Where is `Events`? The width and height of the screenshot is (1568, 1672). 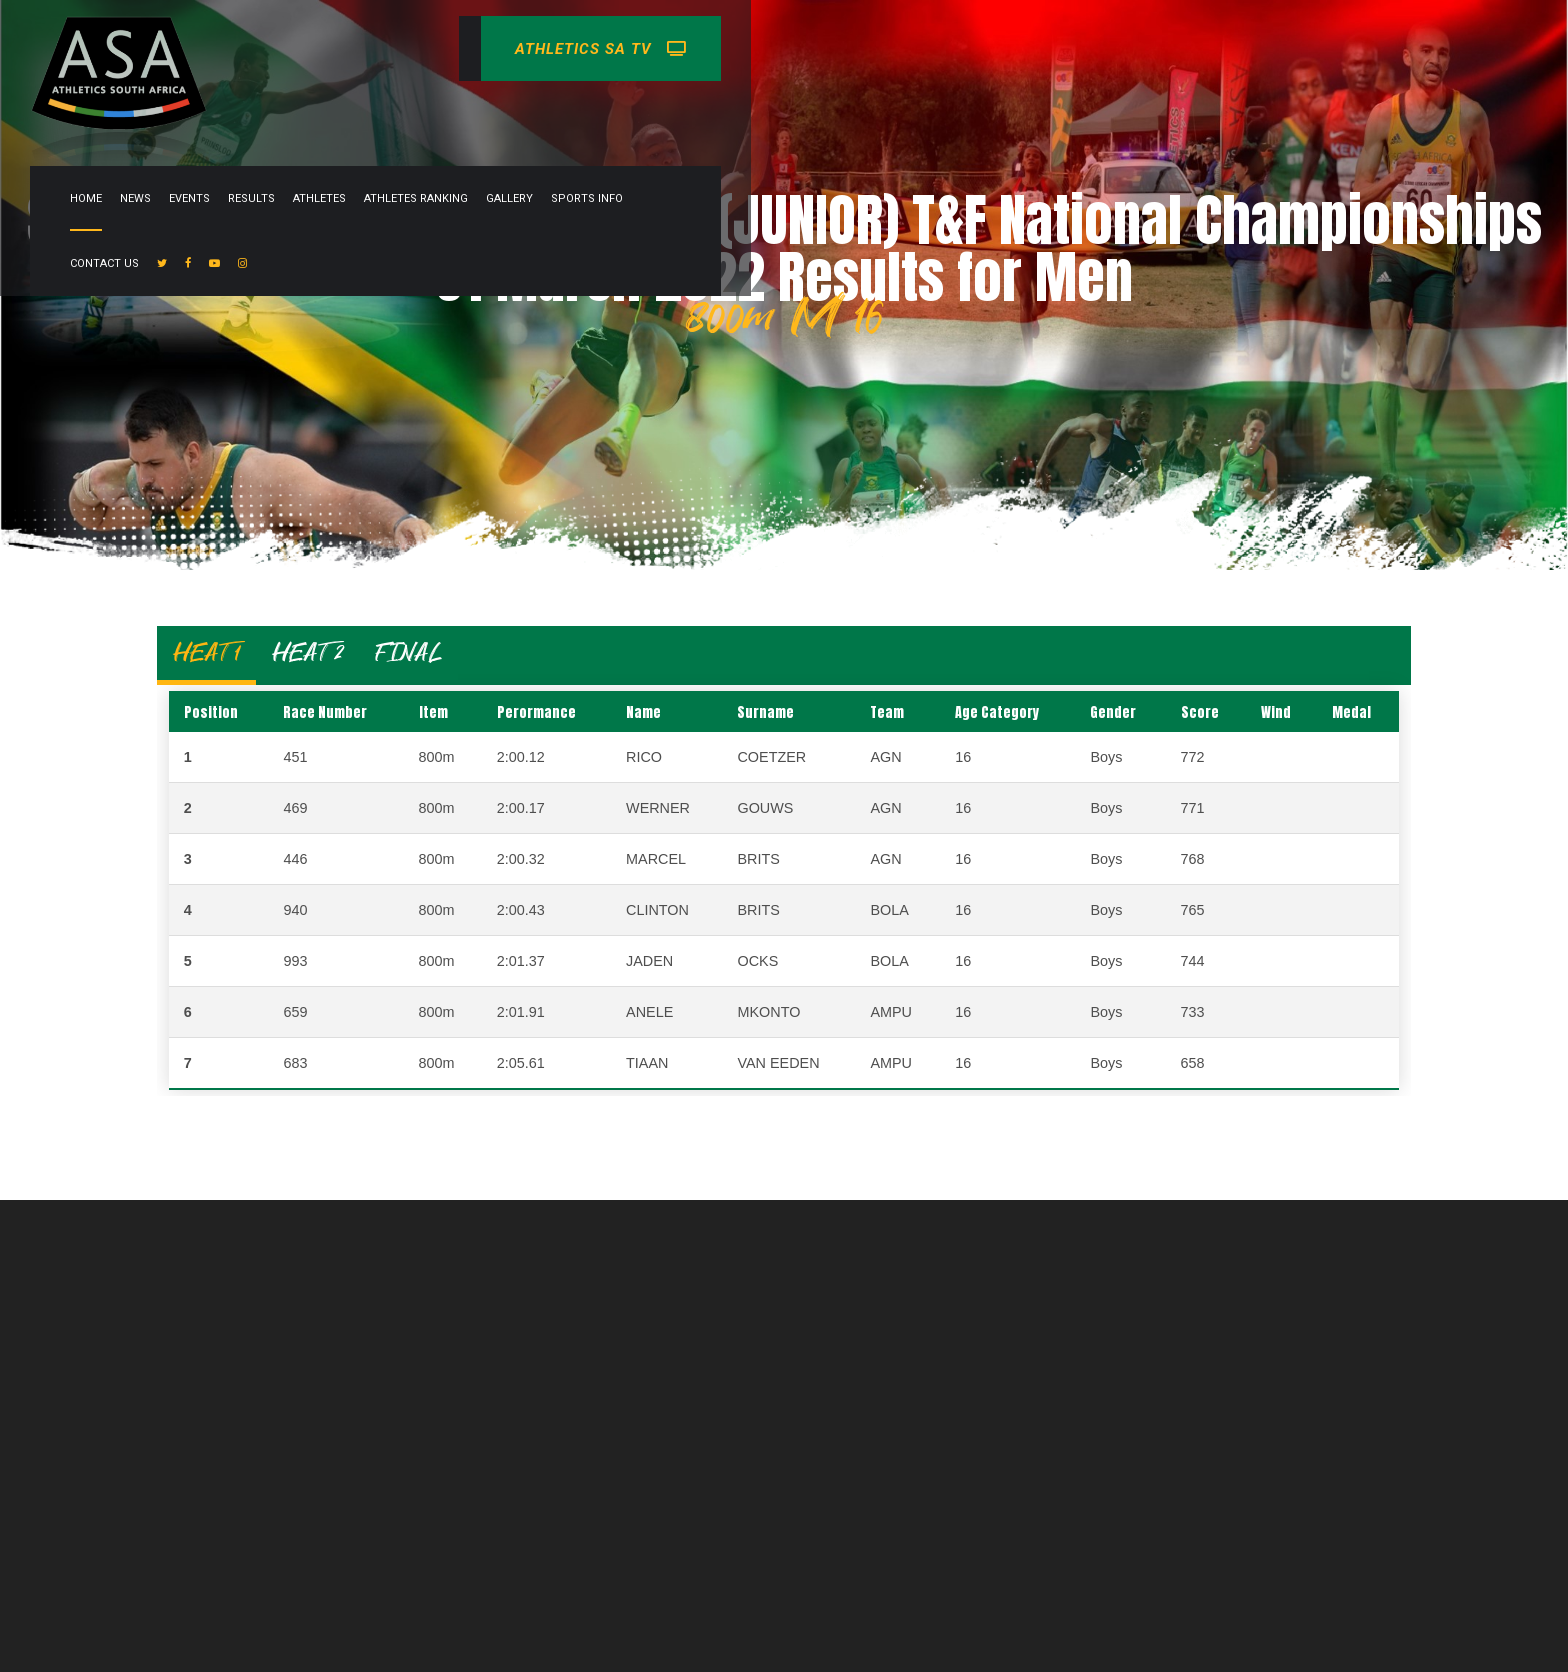
Events is located at coordinates (606, 48).